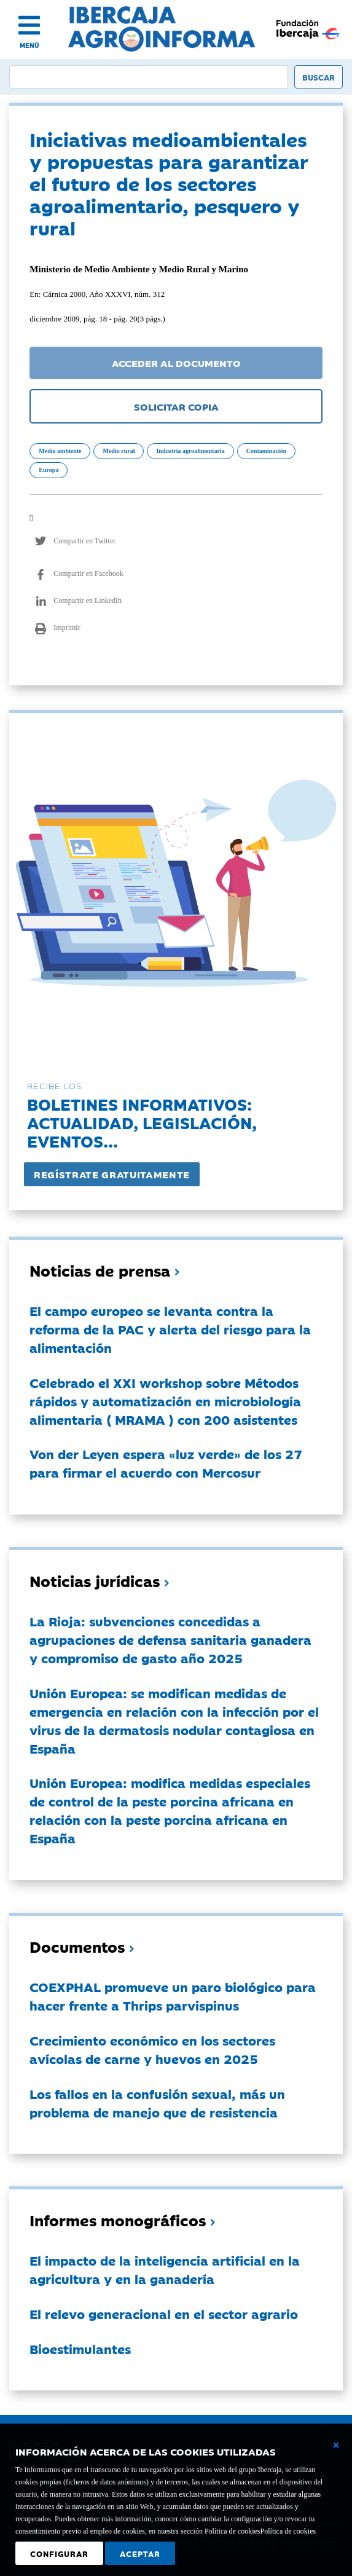  What do you see at coordinates (163, 2313) in the screenshot?
I see `El relevo generacional en el sector agrario` at bounding box center [163, 2313].